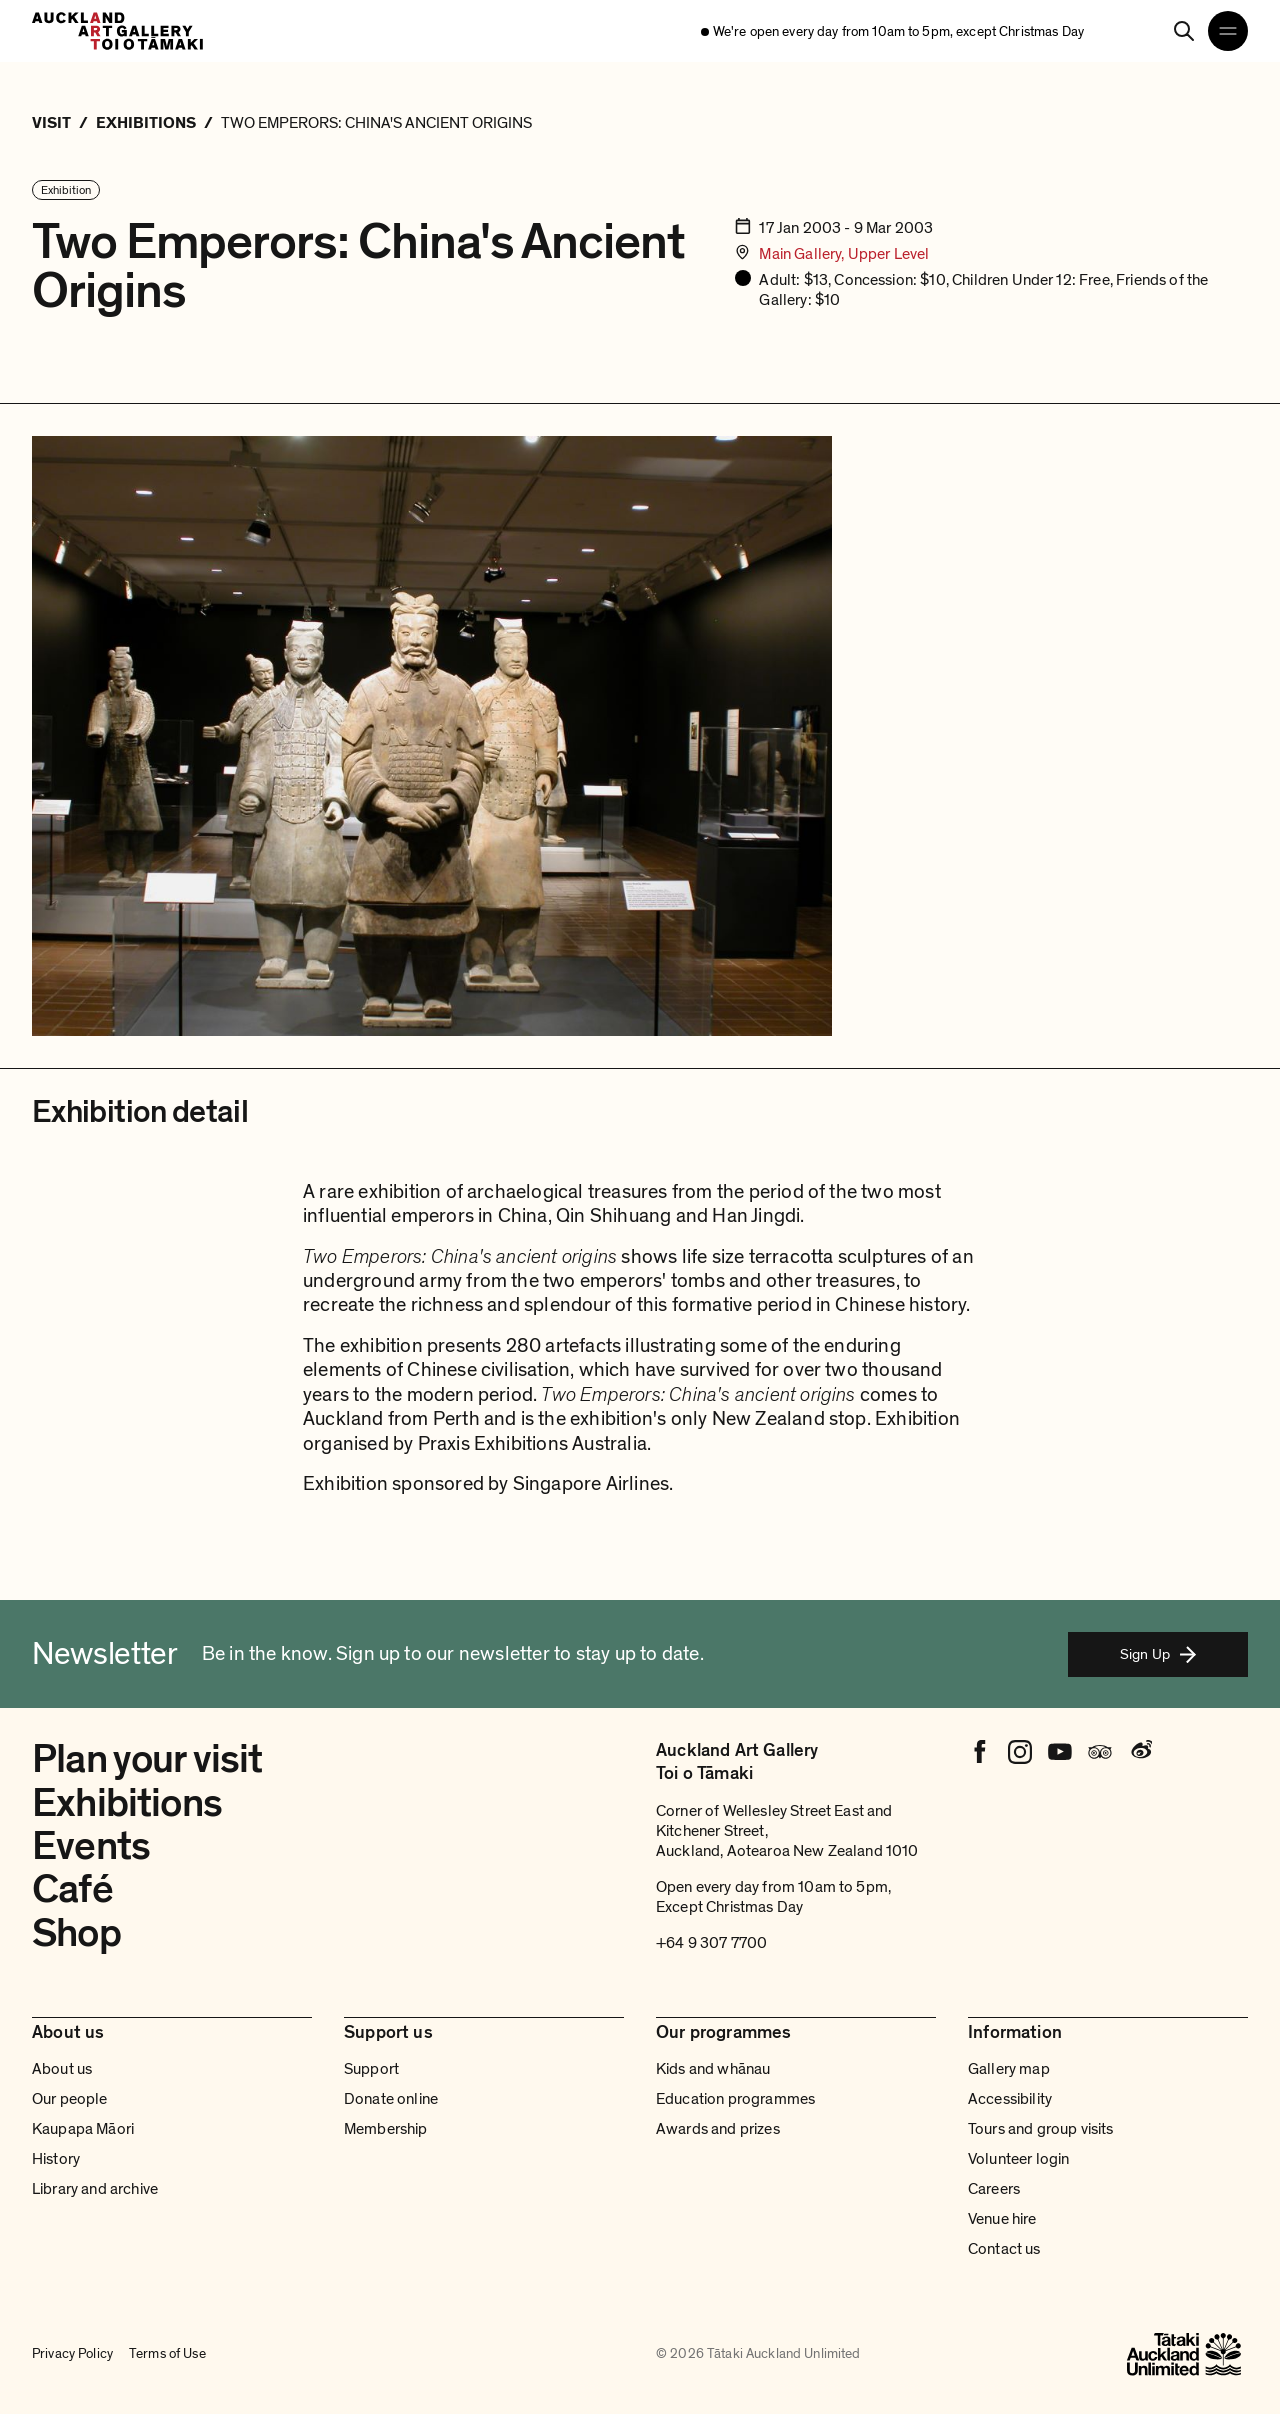  What do you see at coordinates (70, 2099) in the screenshot?
I see `Our people` at bounding box center [70, 2099].